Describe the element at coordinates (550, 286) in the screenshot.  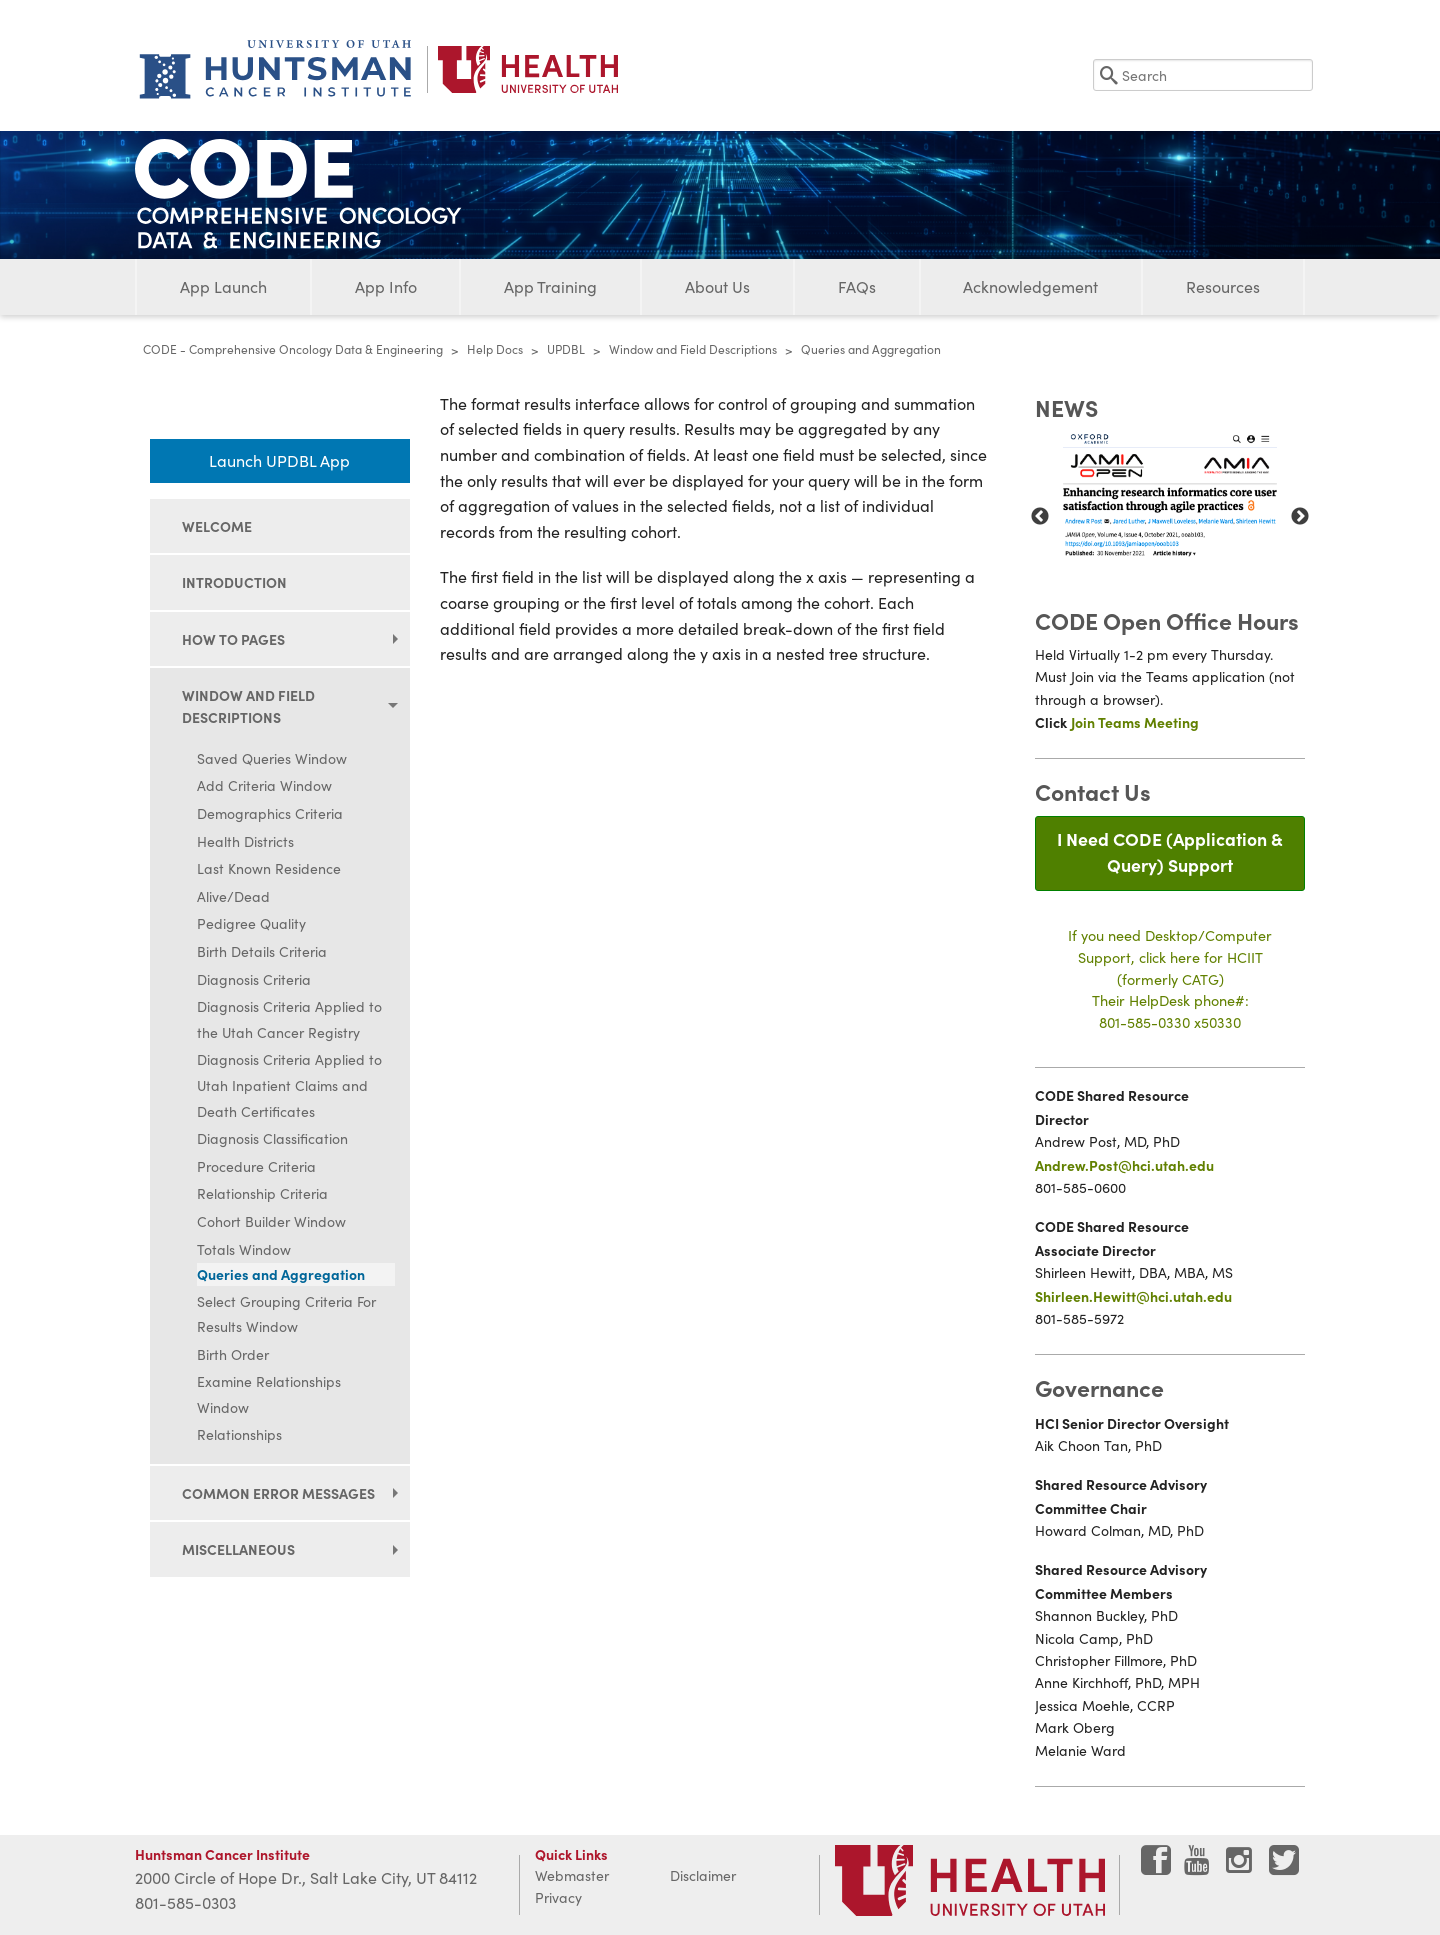
I see `App Training` at that location.